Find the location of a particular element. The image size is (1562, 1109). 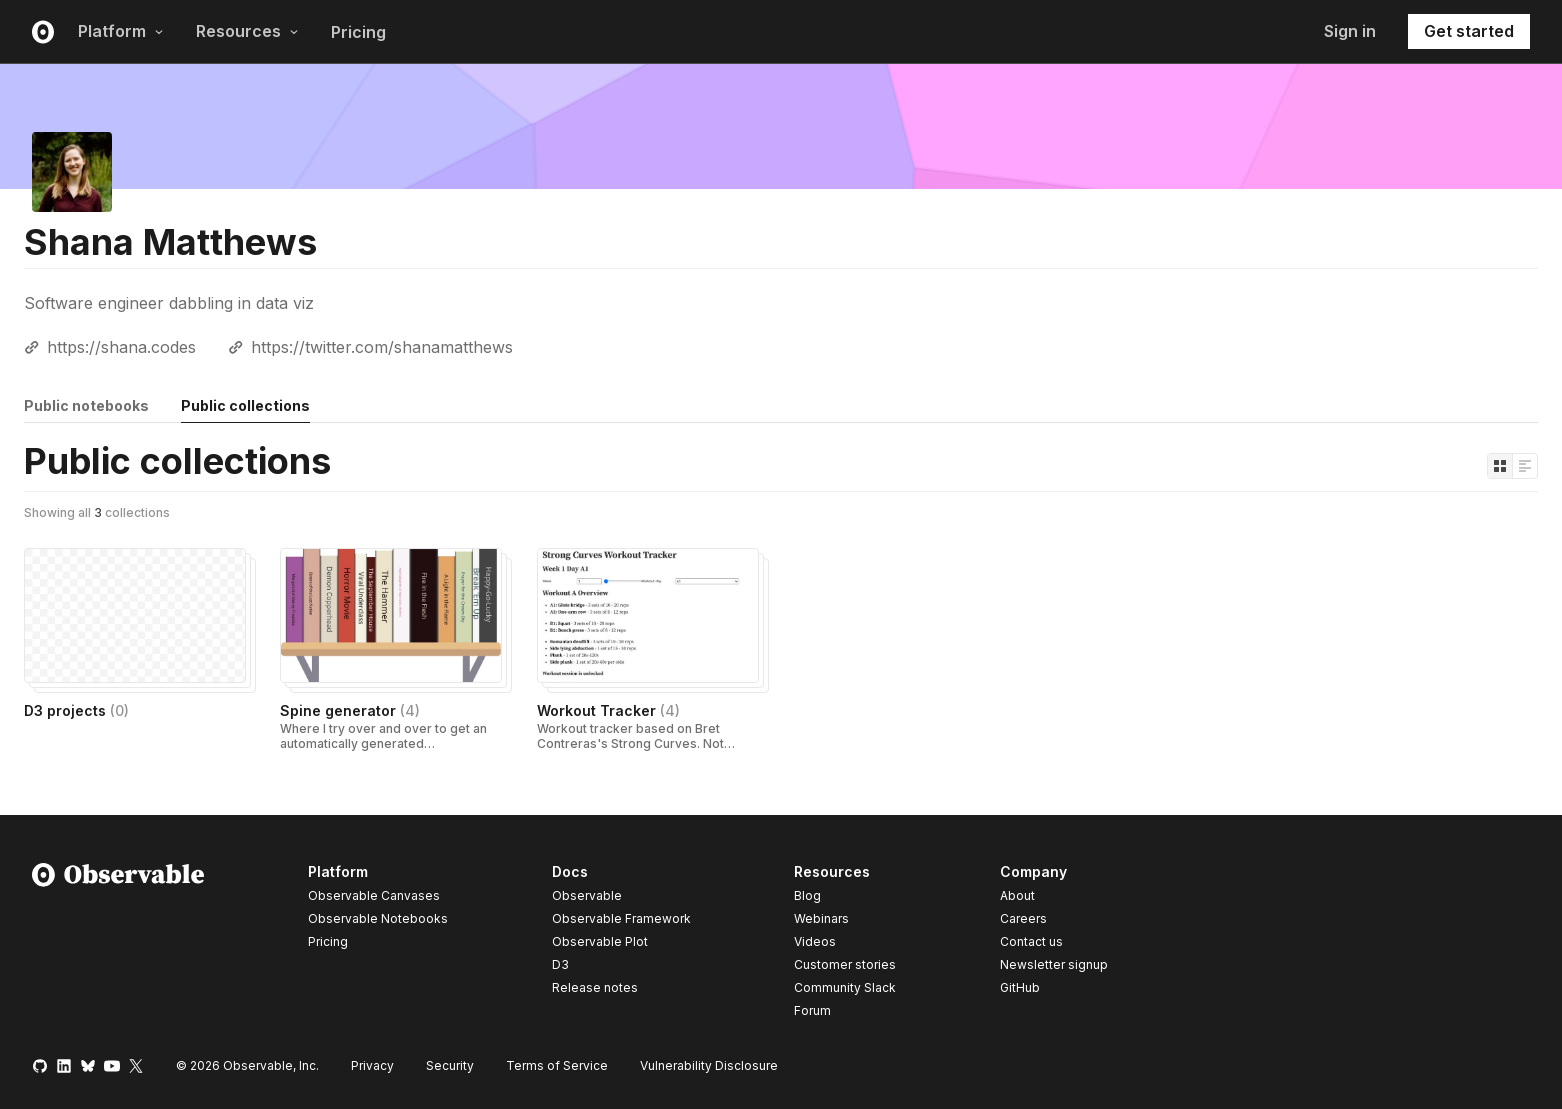

About is located at coordinates (1017, 895).